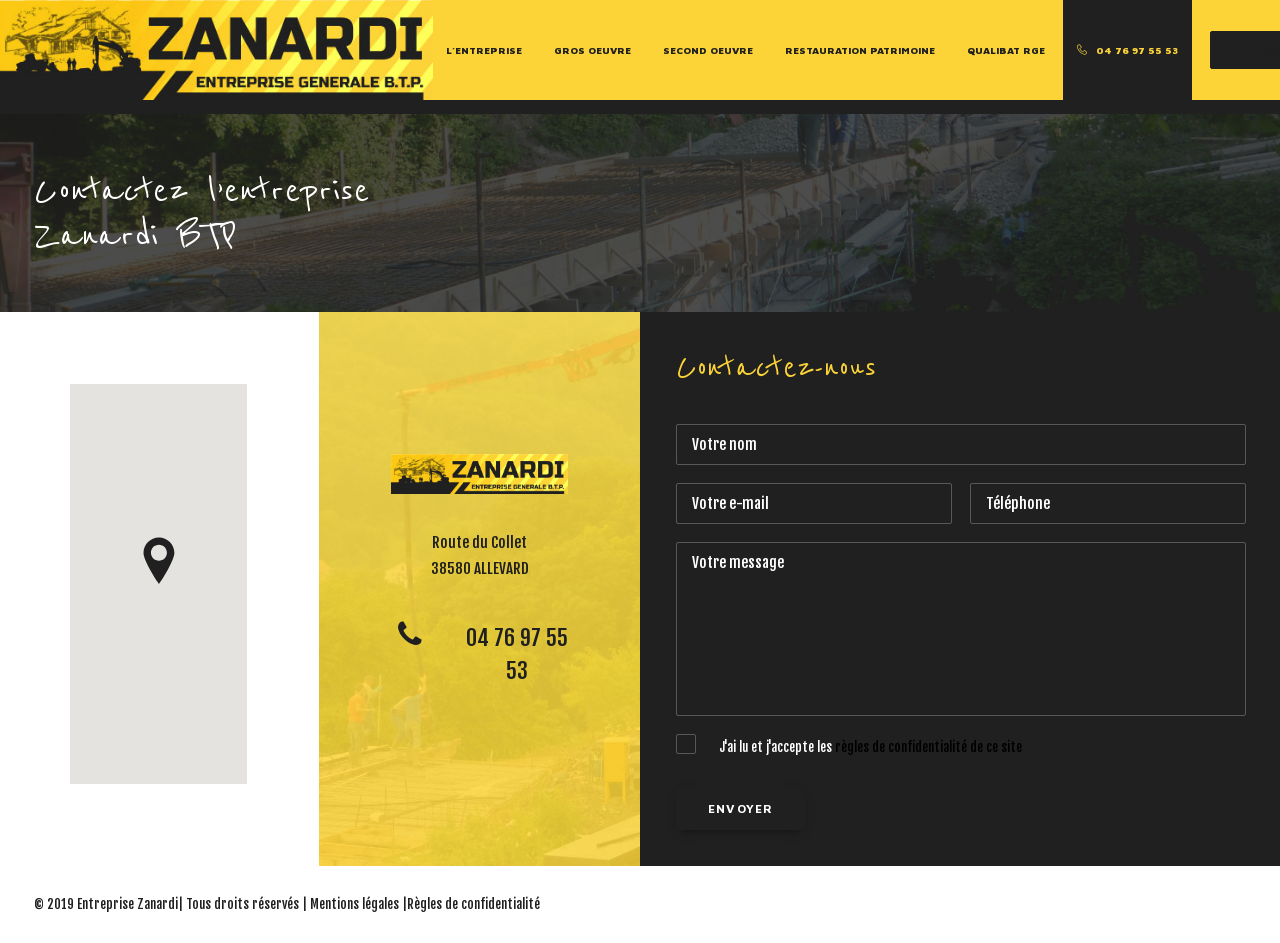 The height and width of the screenshot is (943, 1280). What do you see at coordinates (708, 50) in the screenshot?
I see `Second Oeuvre` at bounding box center [708, 50].